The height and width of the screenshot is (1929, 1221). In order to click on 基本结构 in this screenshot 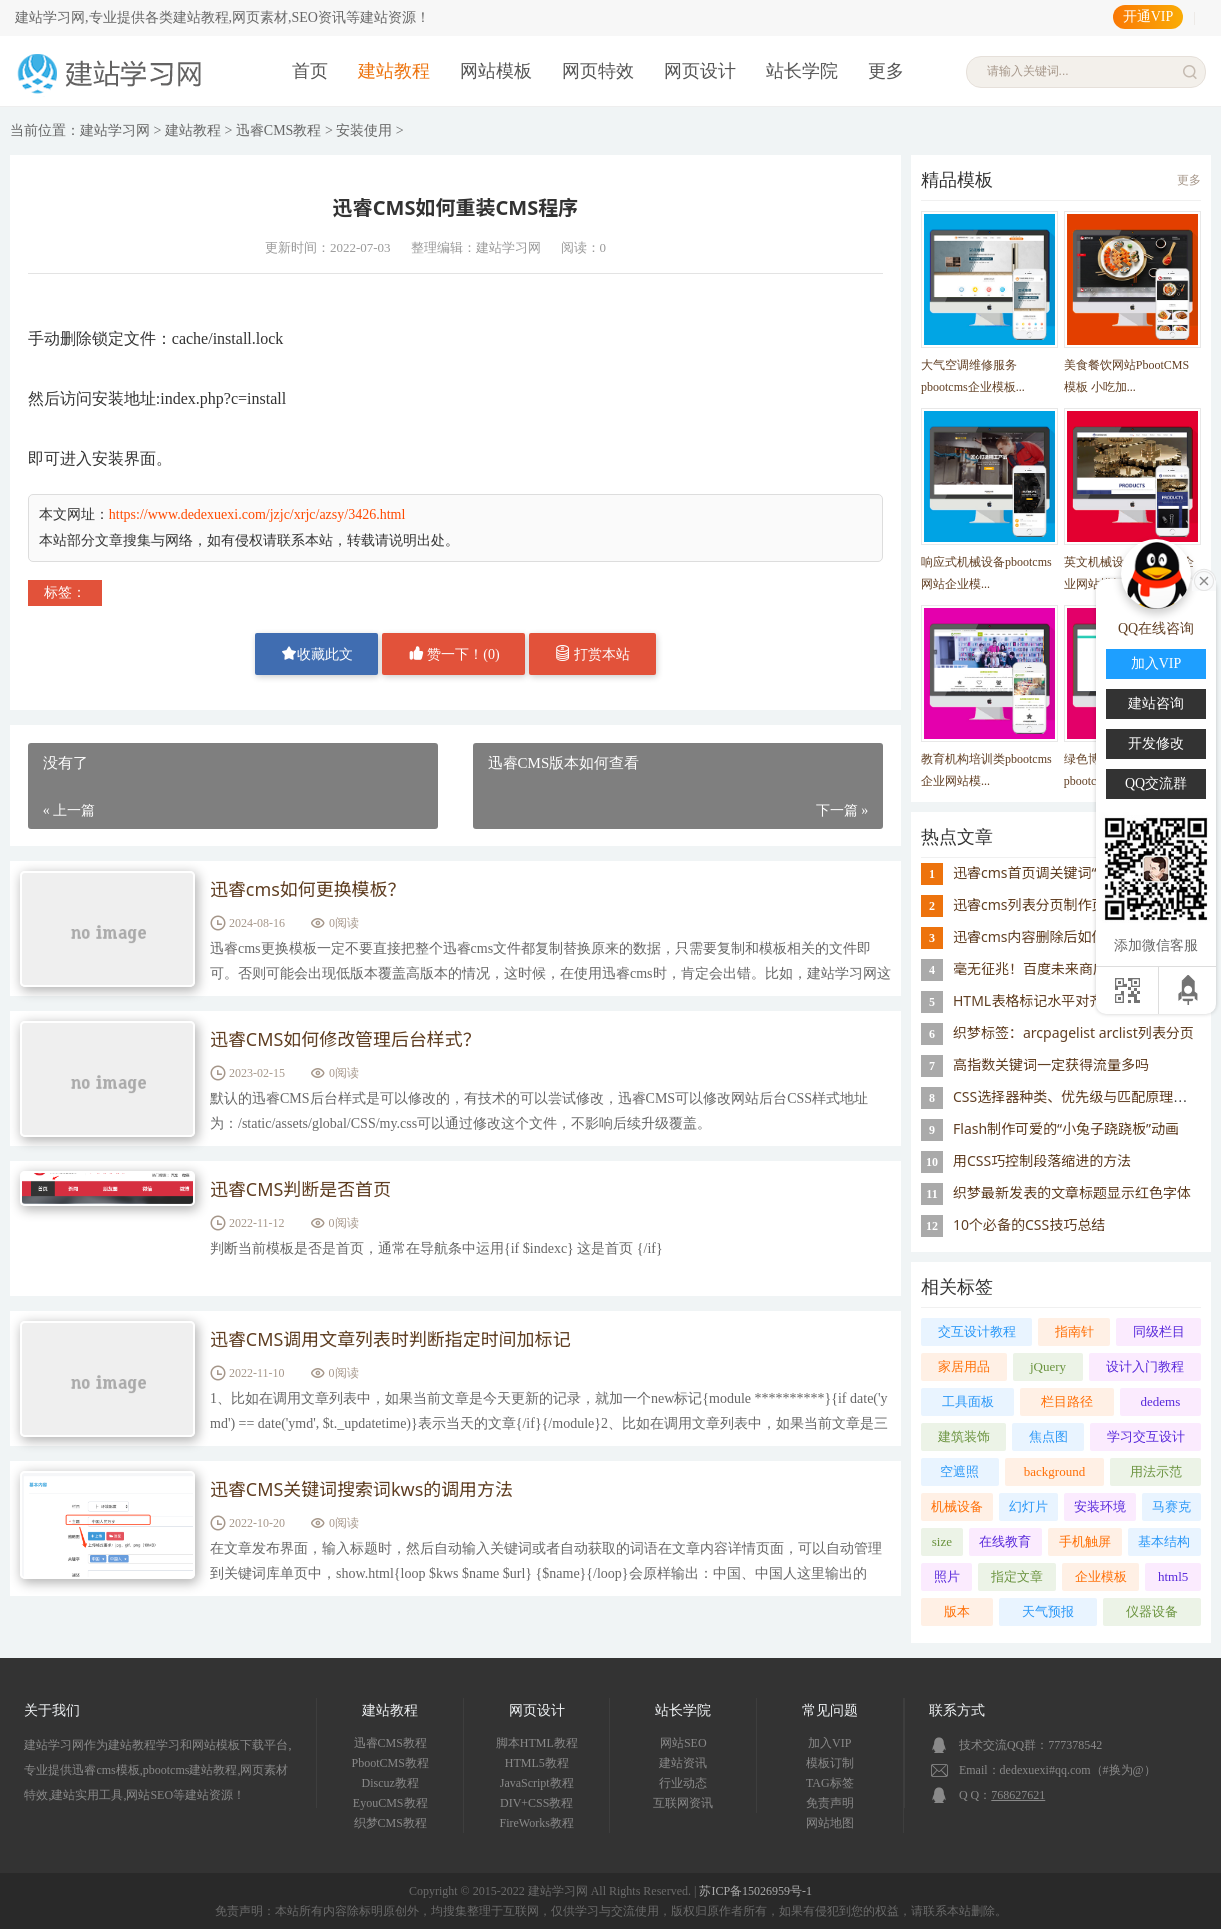, I will do `click(1164, 1541)`.